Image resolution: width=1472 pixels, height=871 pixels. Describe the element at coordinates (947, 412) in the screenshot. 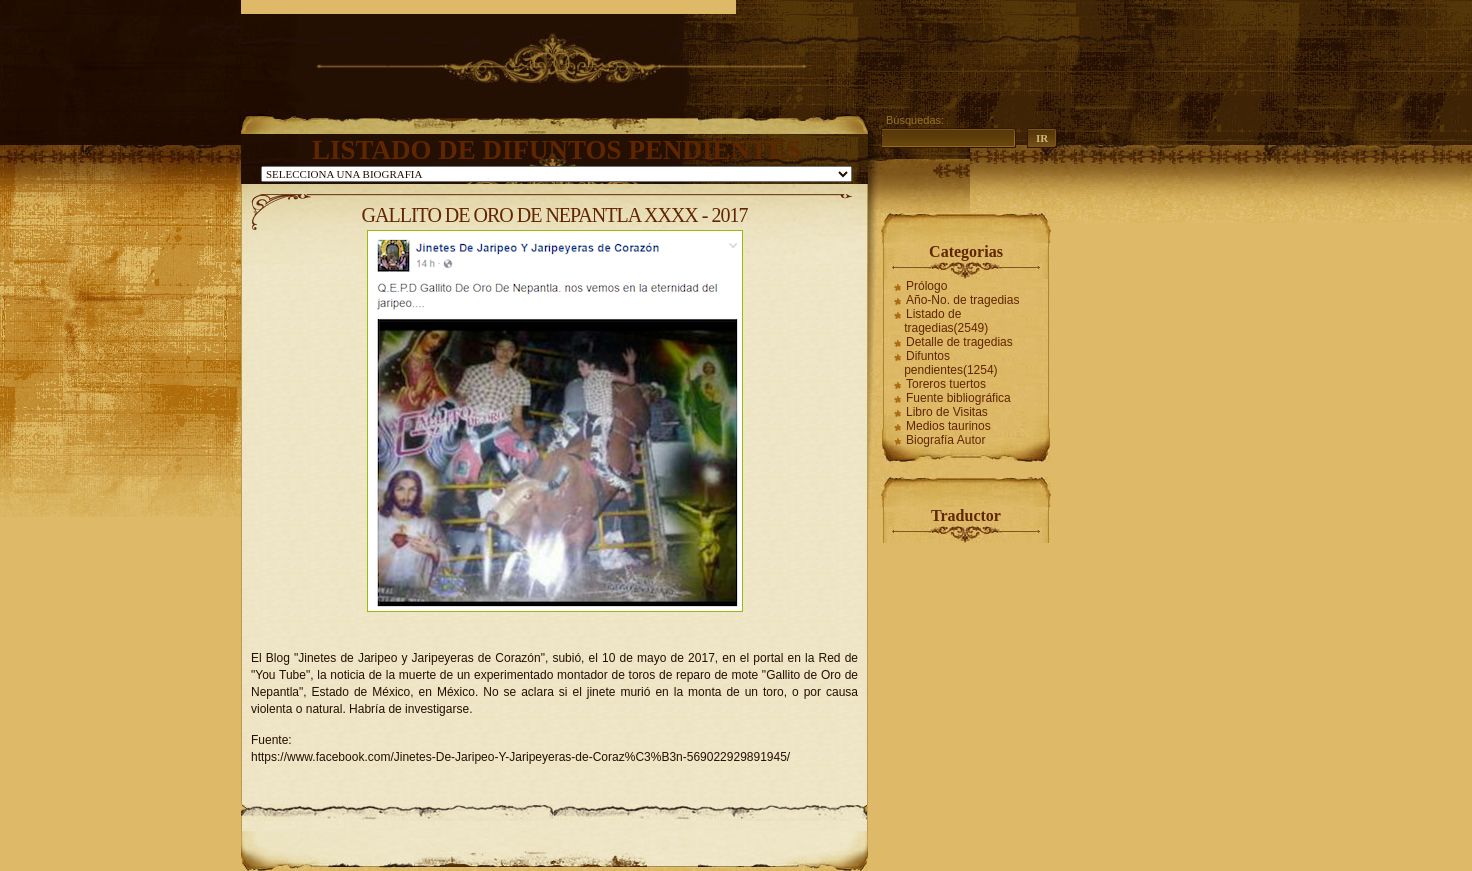

I see `Libro de Visitas` at that location.